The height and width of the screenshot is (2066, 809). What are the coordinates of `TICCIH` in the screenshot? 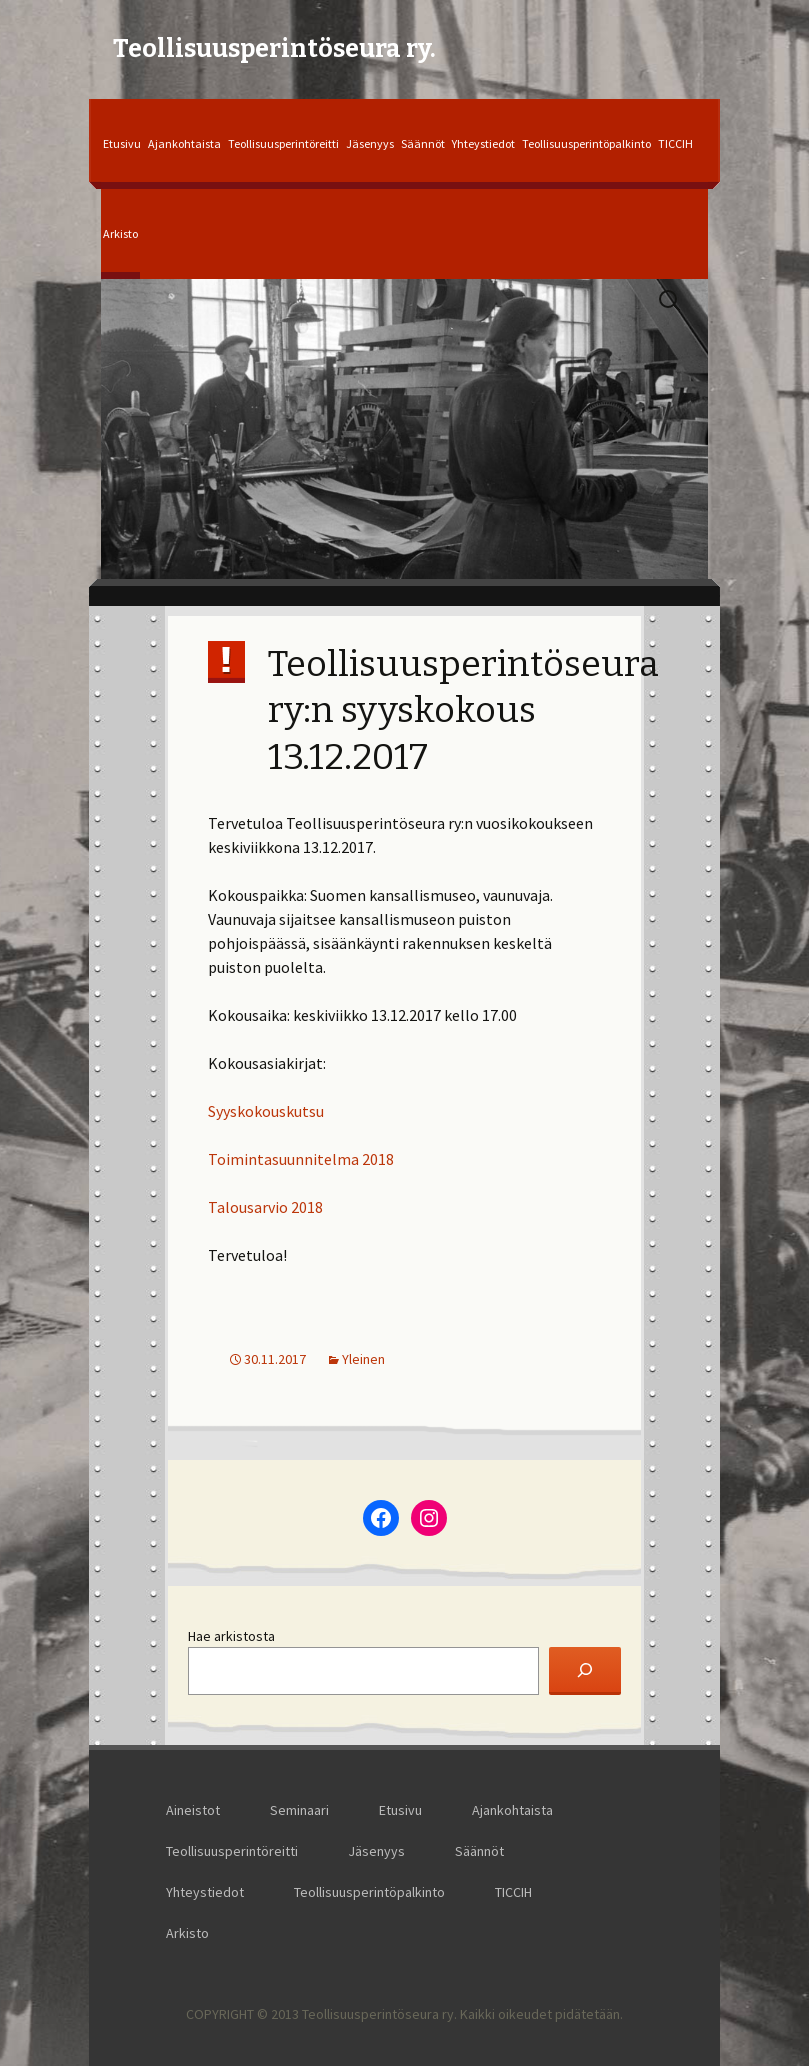 It's located at (675, 143).